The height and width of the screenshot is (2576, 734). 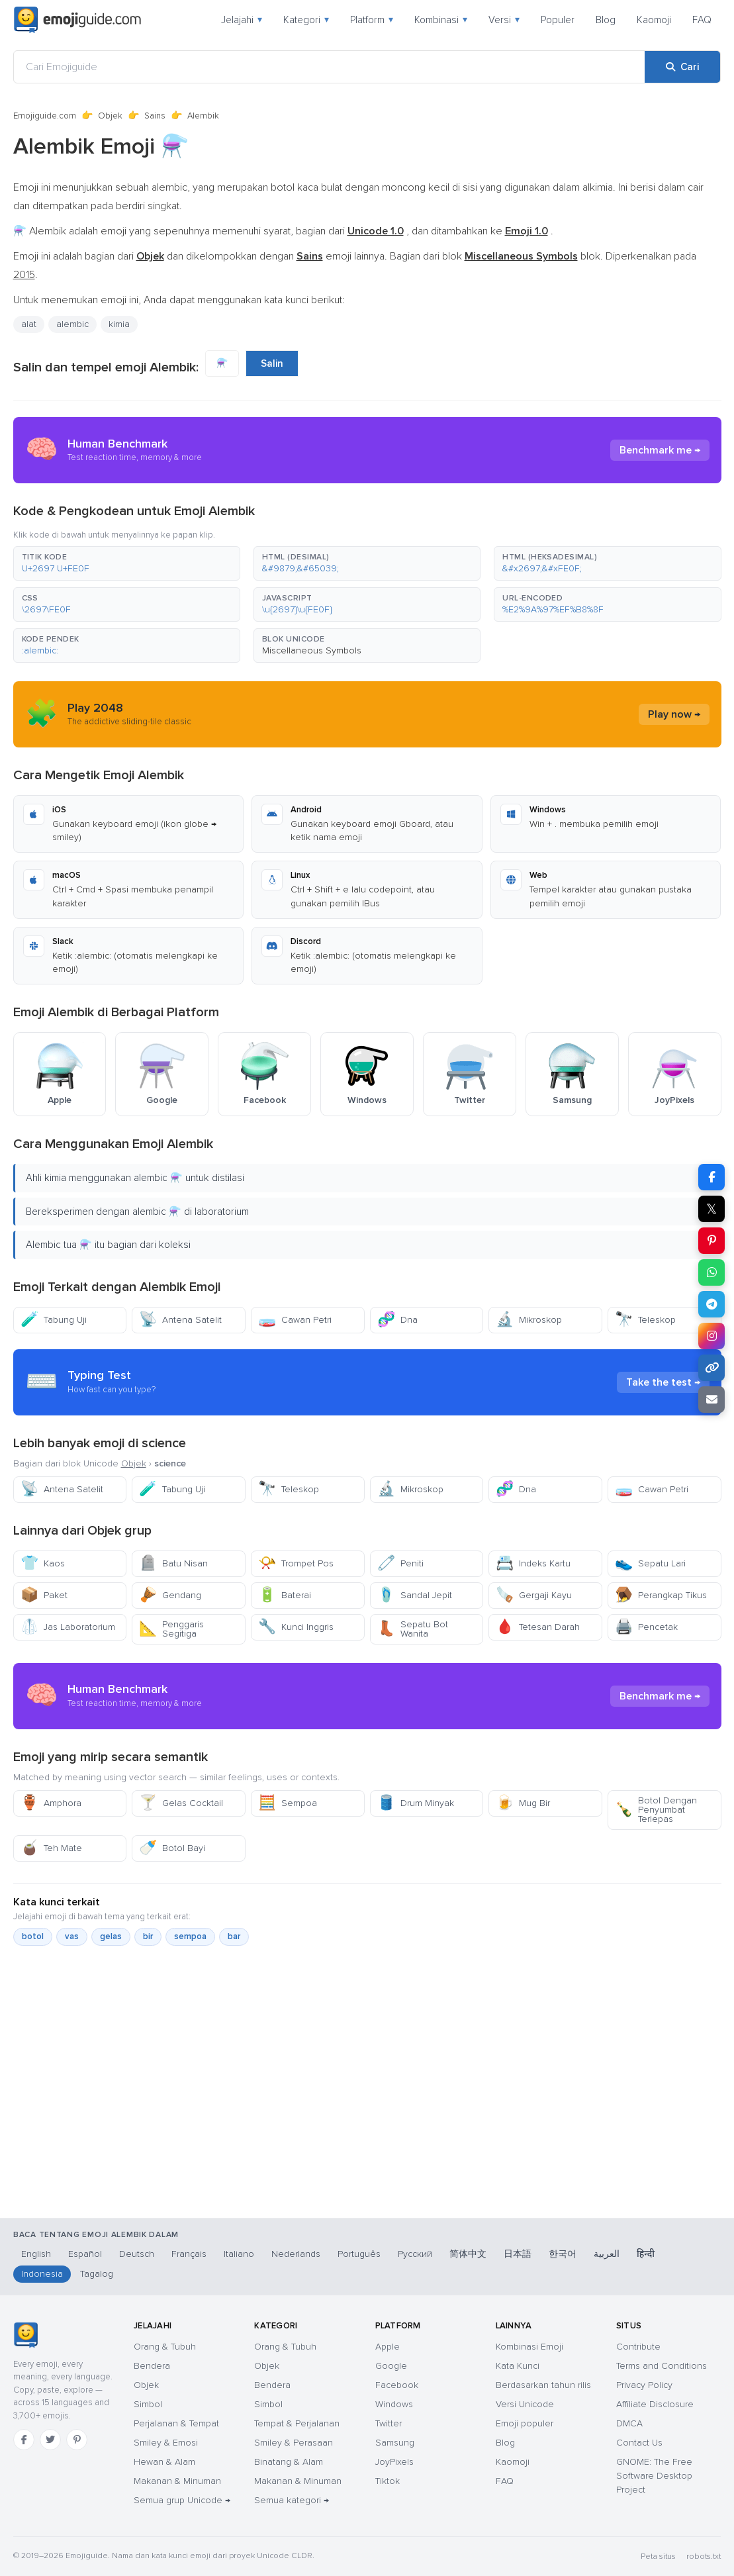 I want to click on Kombinasi, so click(x=440, y=20).